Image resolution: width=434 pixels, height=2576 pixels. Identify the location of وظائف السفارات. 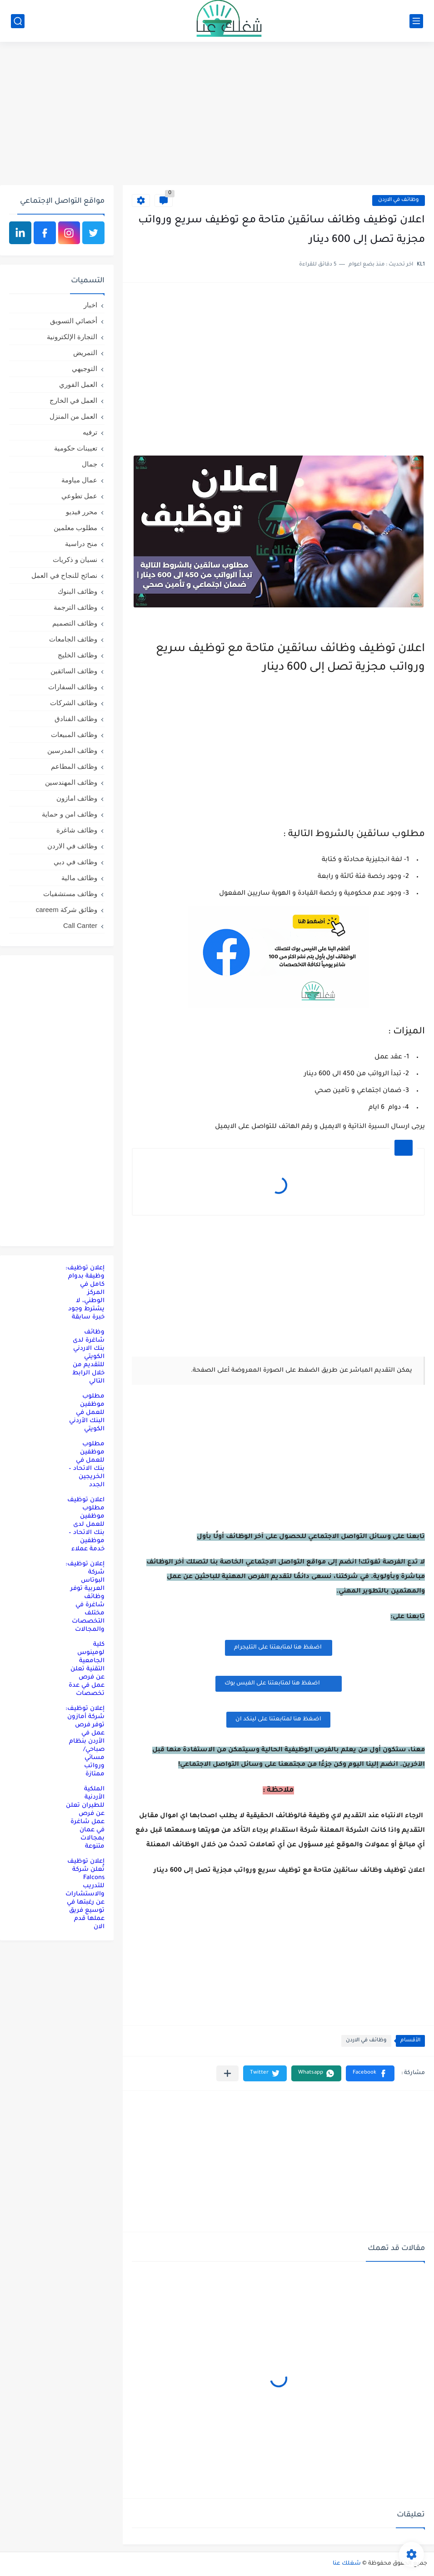
(72, 687).